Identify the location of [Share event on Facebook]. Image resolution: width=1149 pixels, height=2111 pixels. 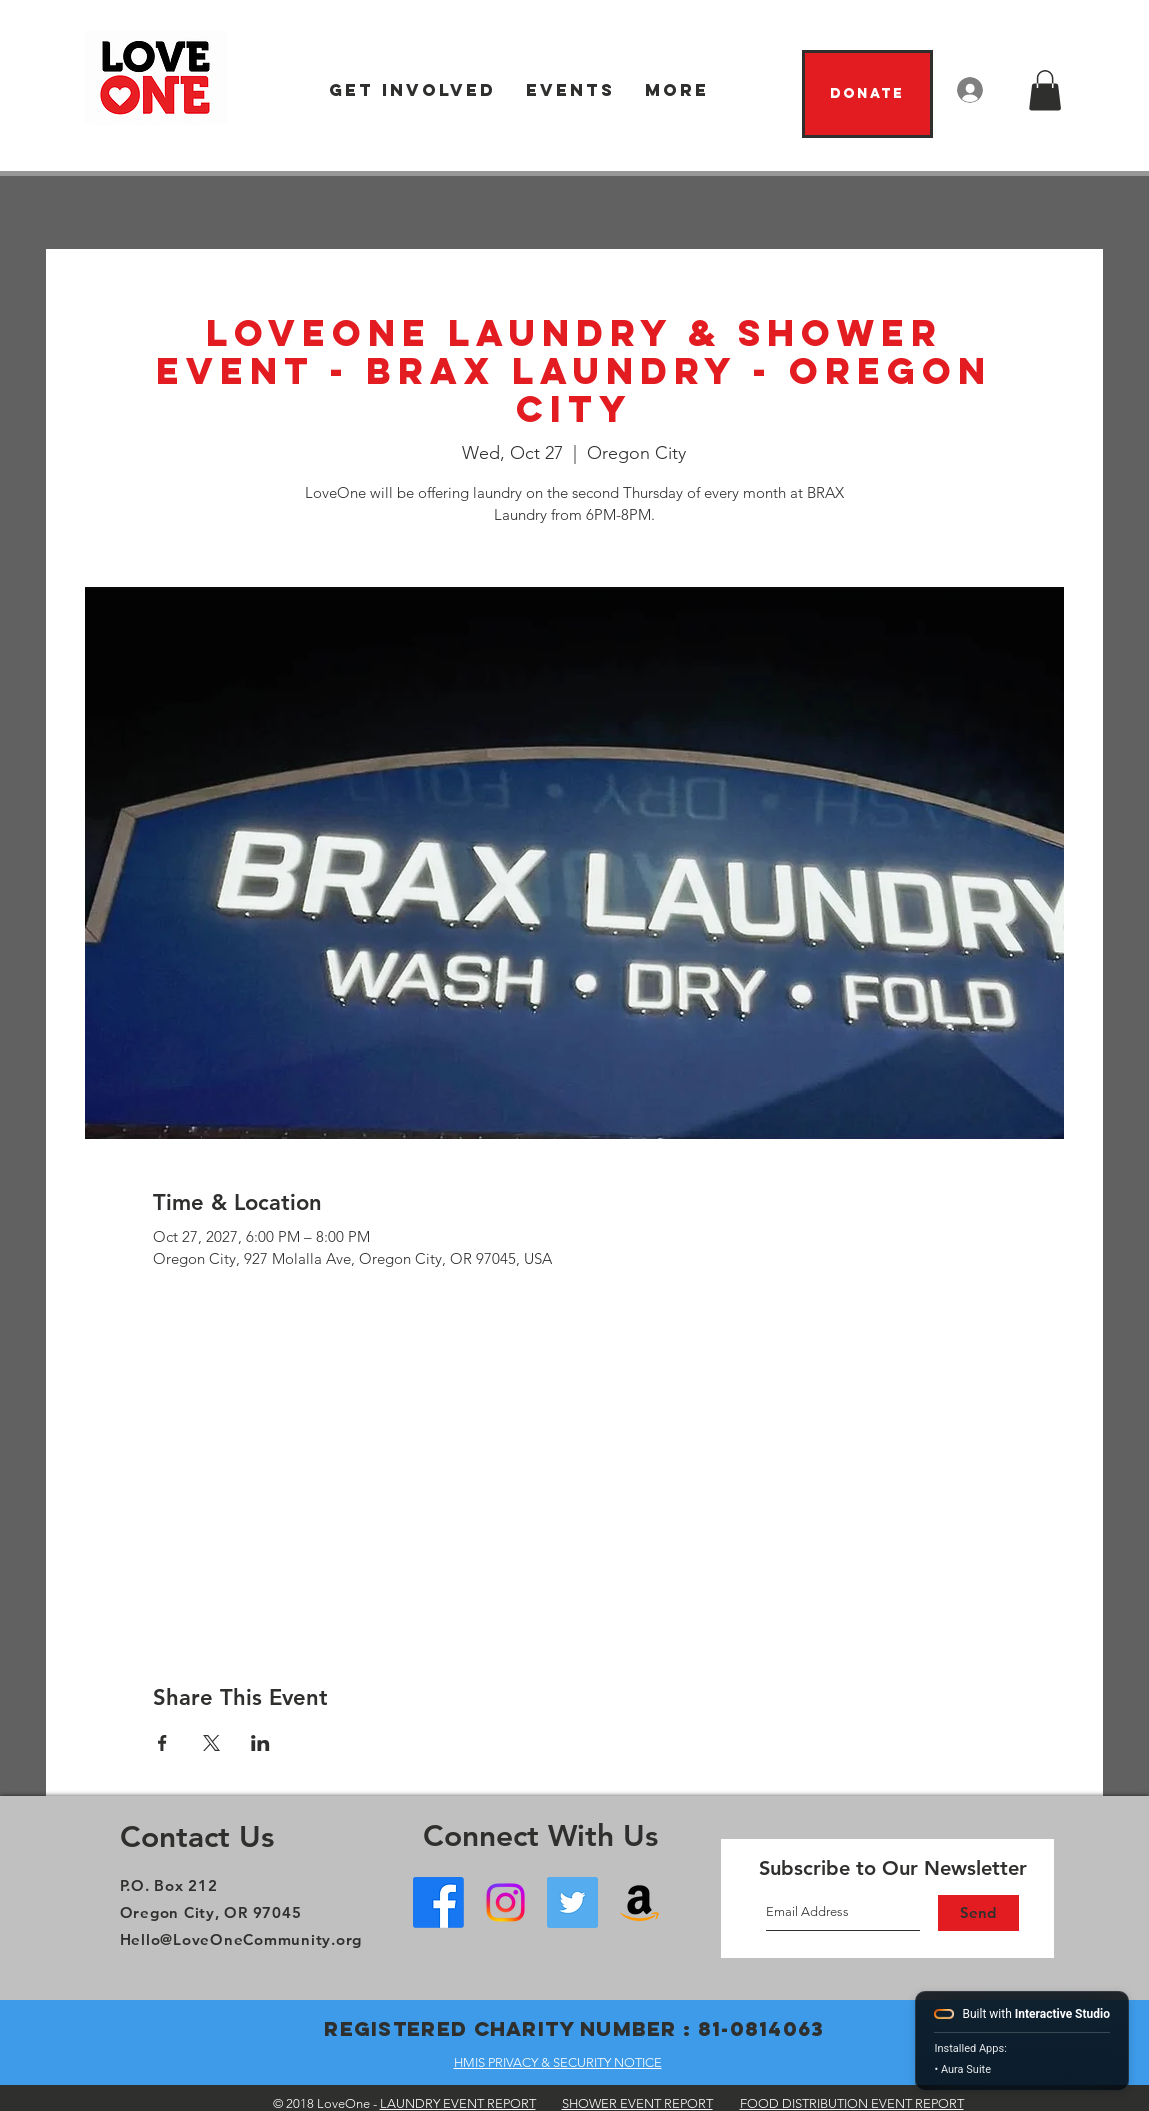
(162, 1743).